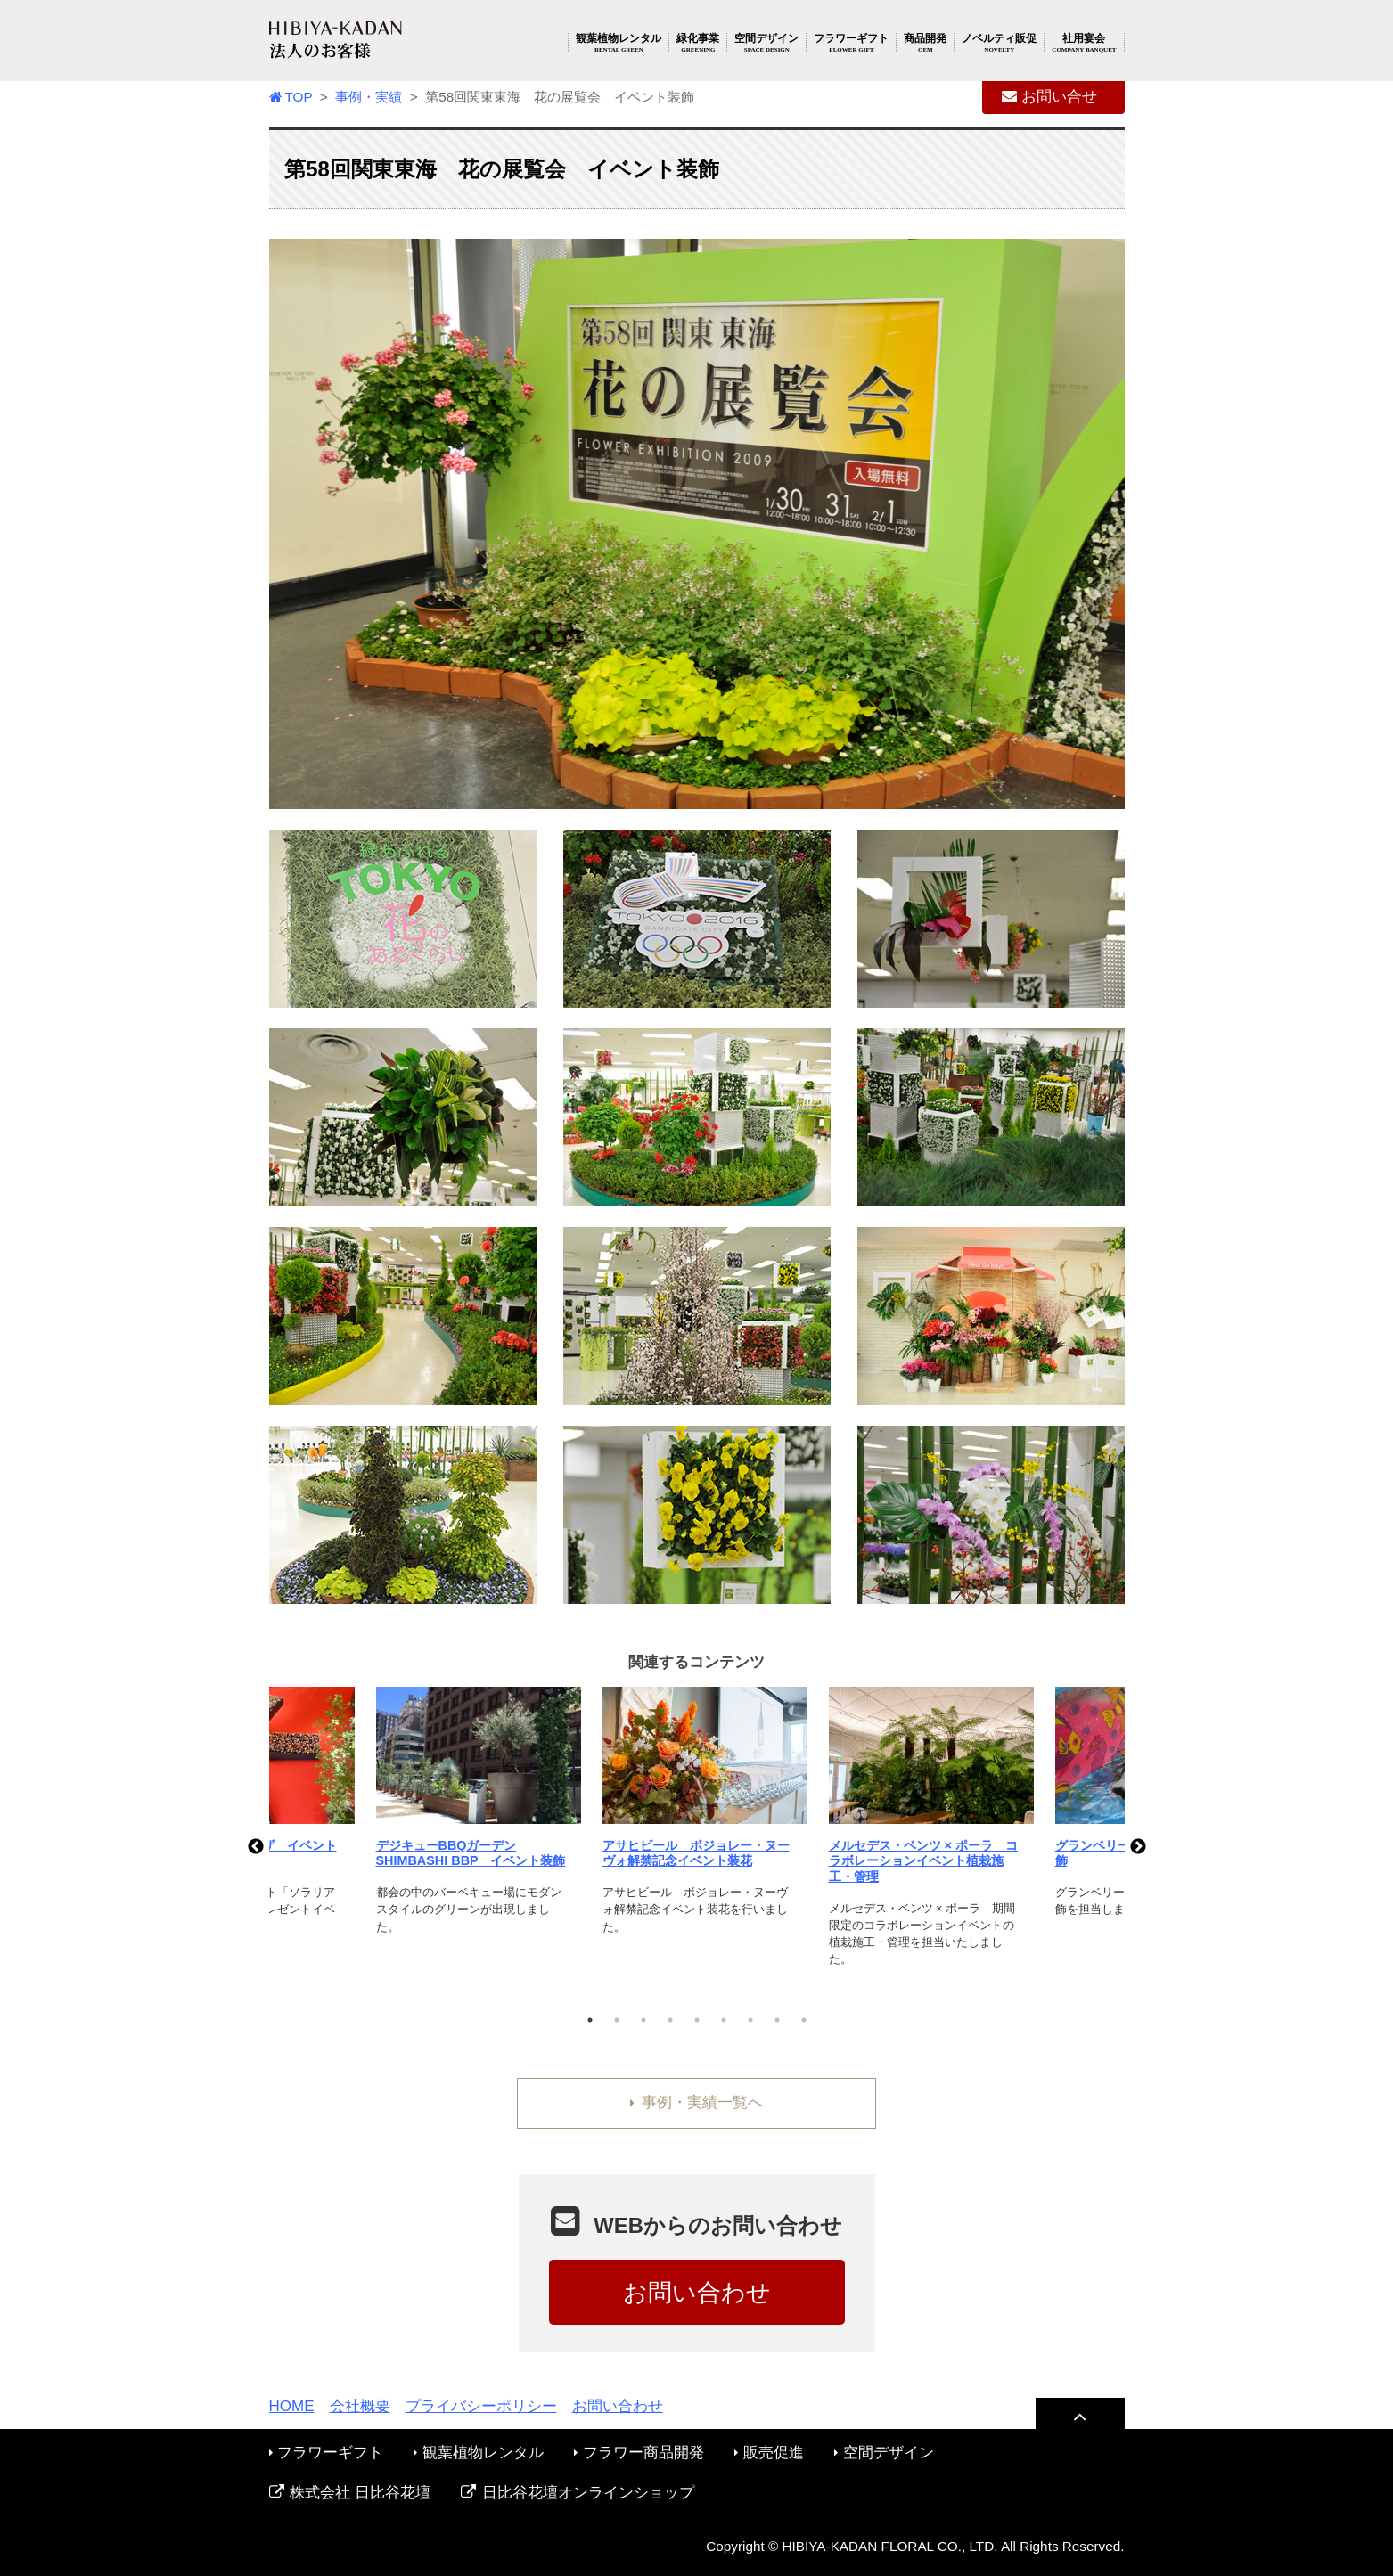 This screenshot has width=1393, height=2576. What do you see at coordinates (292, 2406) in the screenshot?
I see `HOME` at bounding box center [292, 2406].